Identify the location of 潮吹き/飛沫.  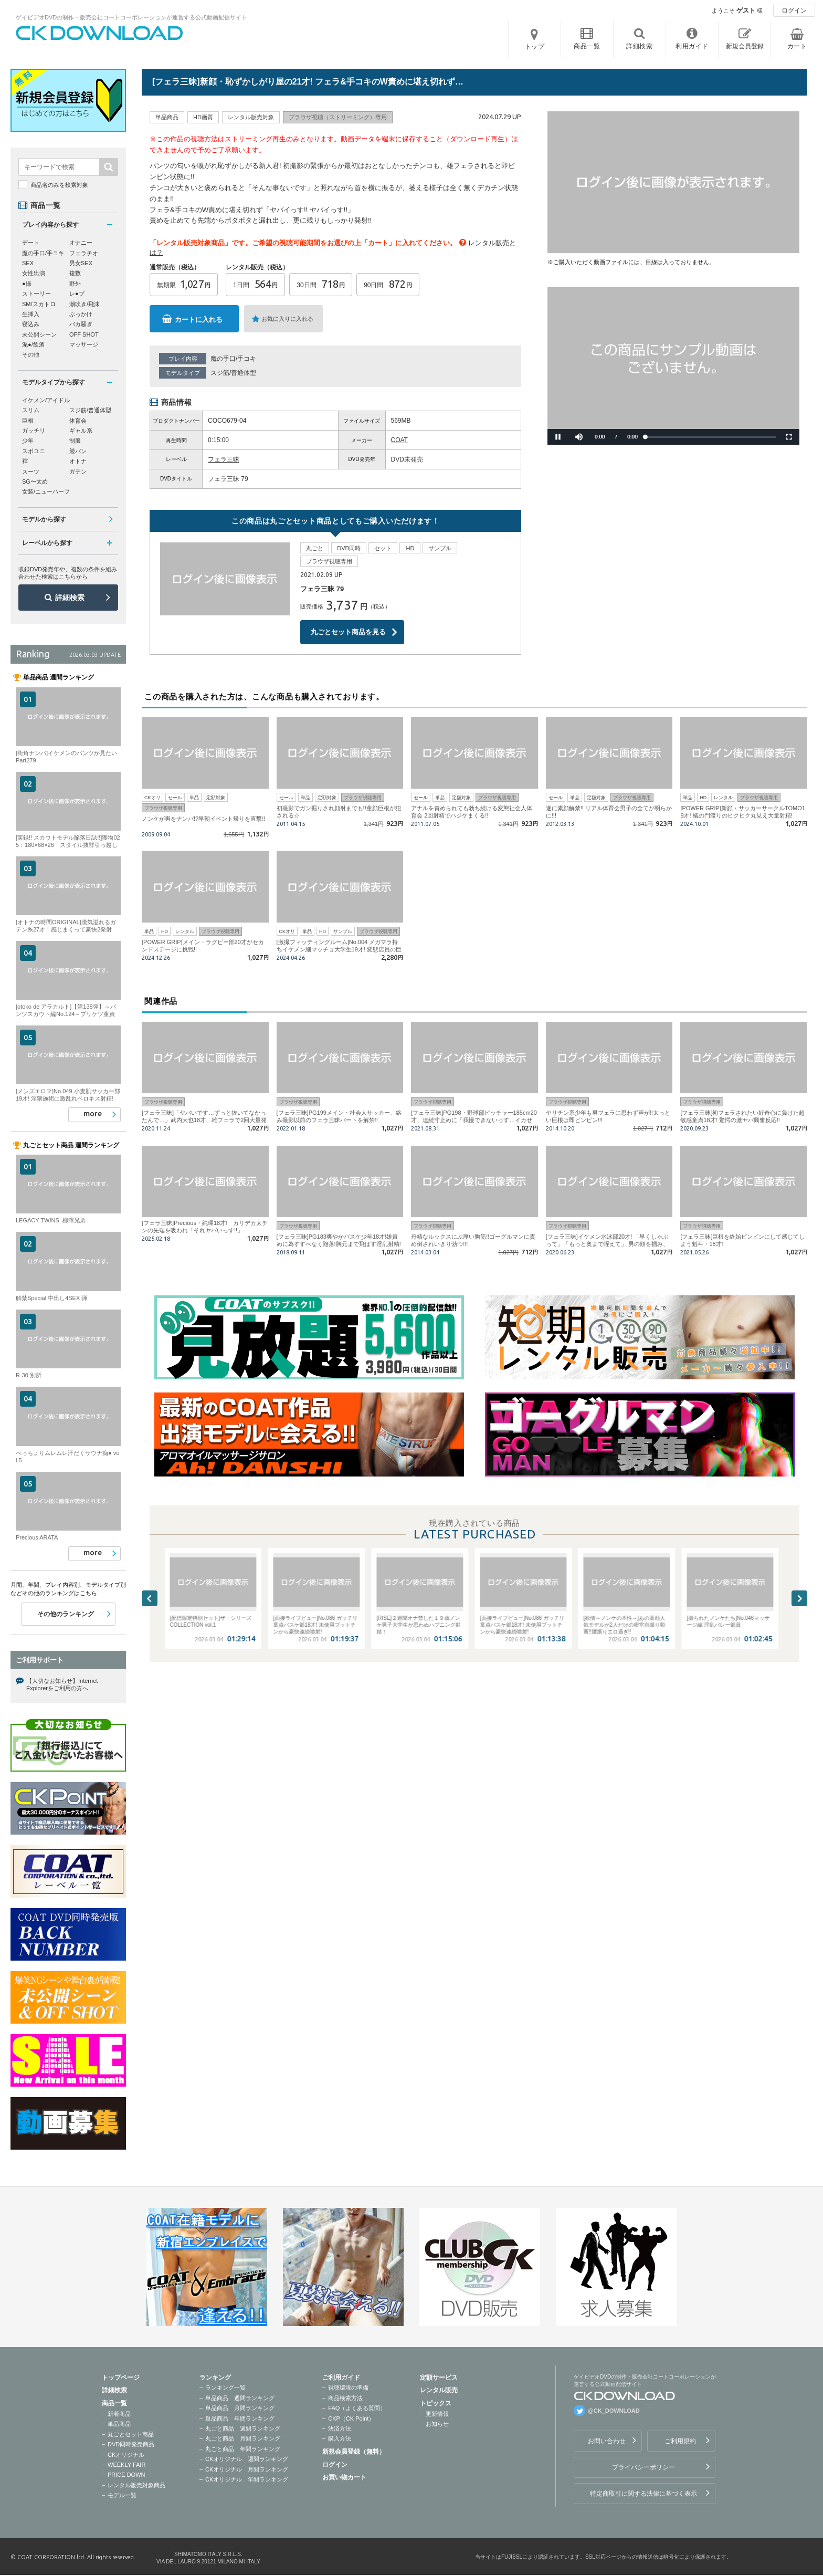
(84, 304).